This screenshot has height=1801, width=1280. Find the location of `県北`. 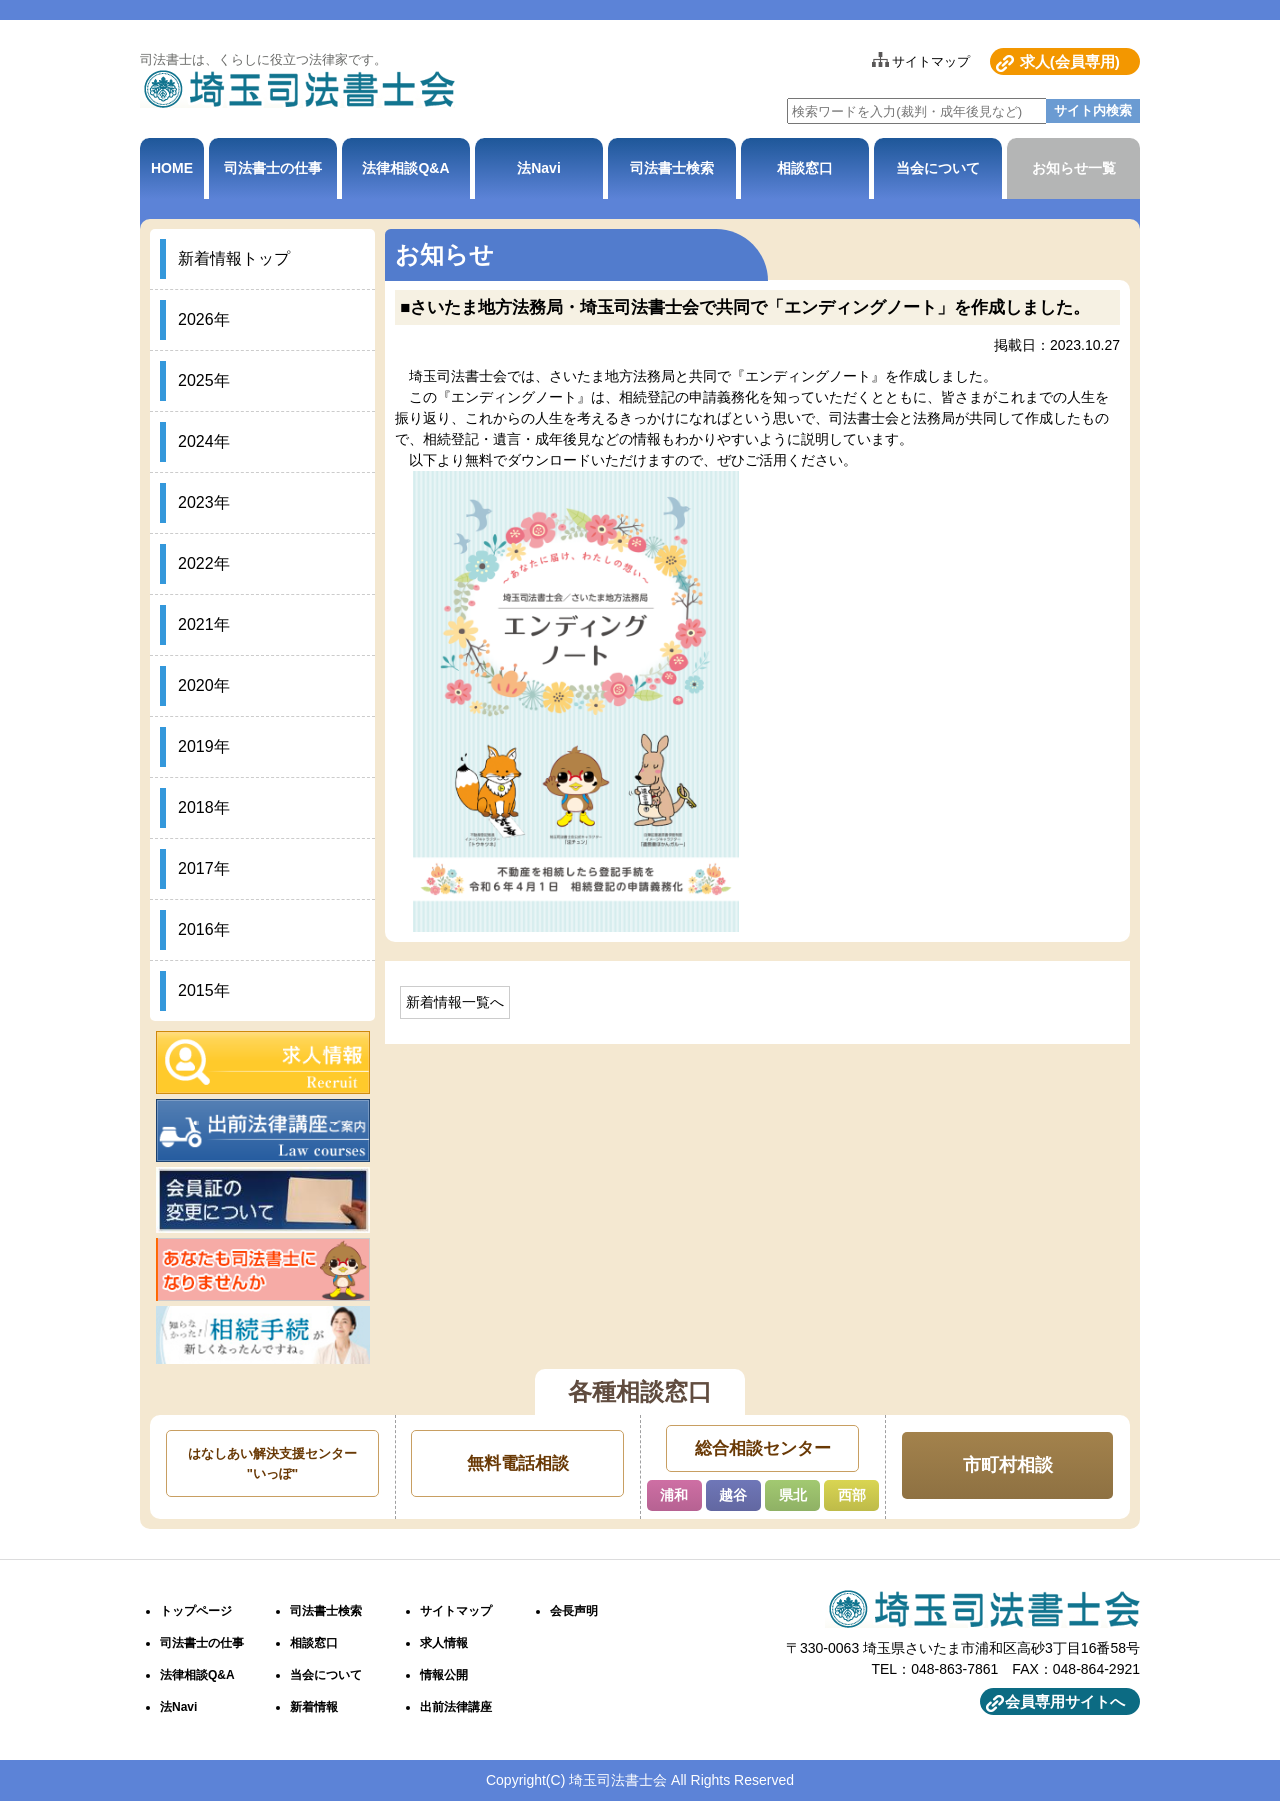

県北 is located at coordinates (793, 1495).